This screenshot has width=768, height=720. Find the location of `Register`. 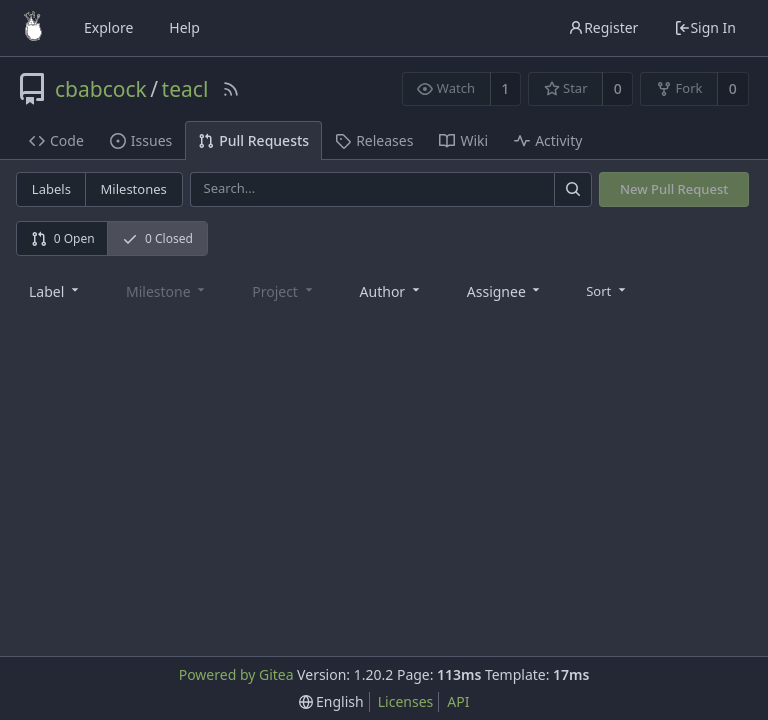

Register is located at coordinates (603, 27).